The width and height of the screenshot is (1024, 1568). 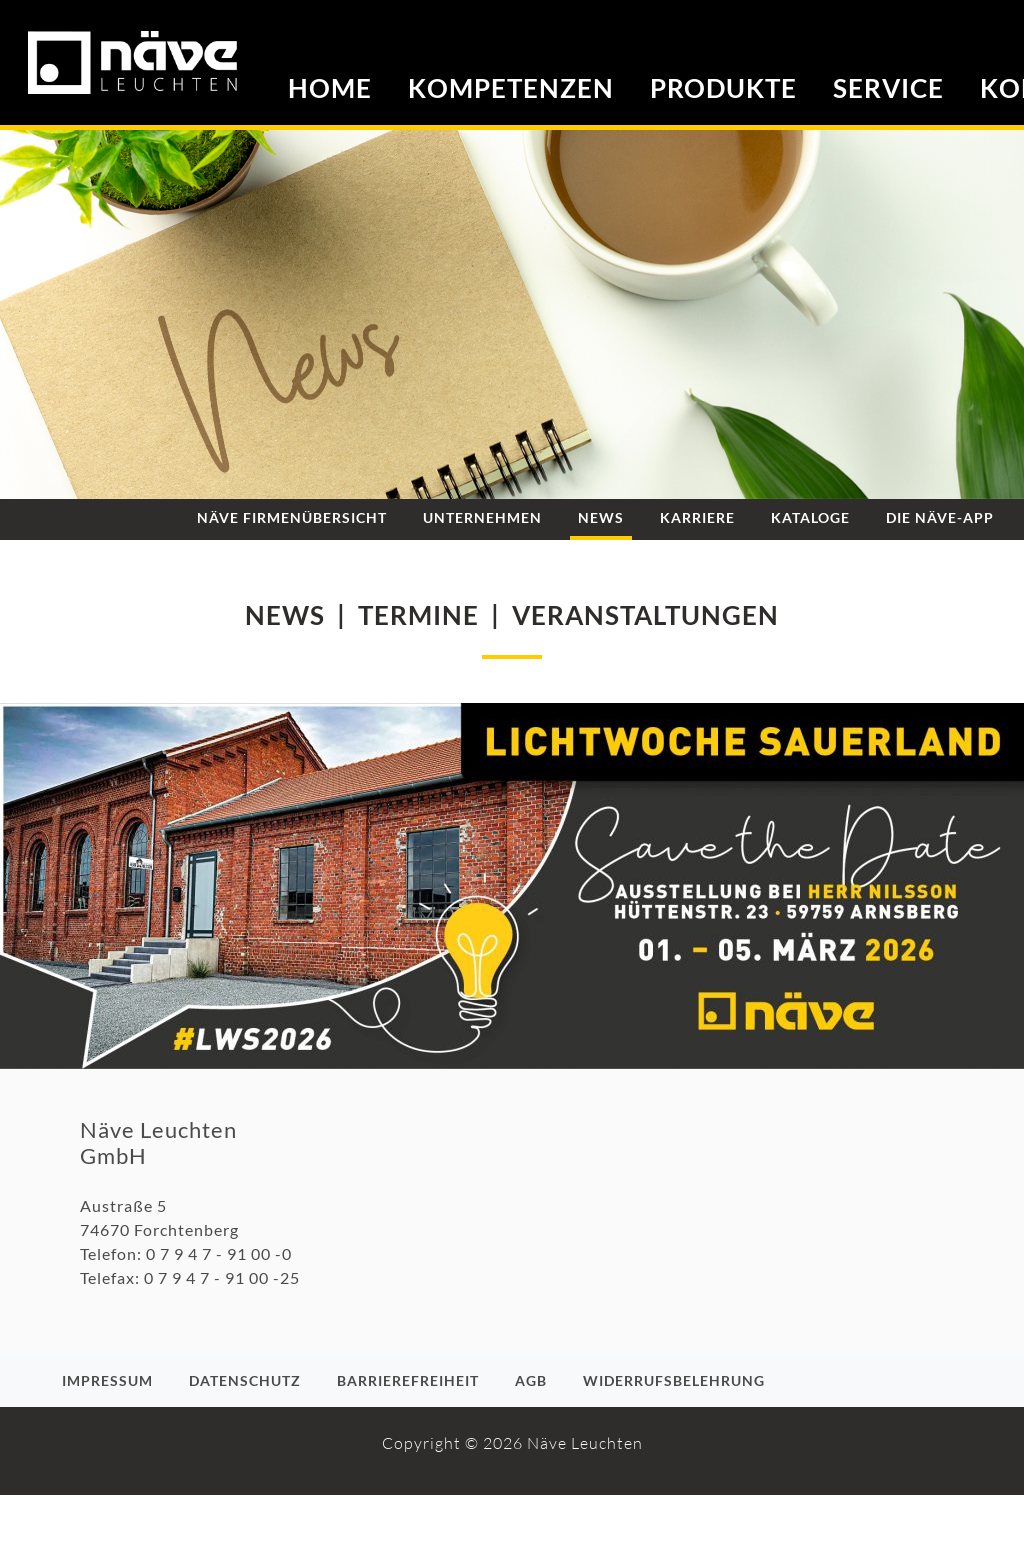 I want to click on Unternehmen, so click(x=482, y=517).